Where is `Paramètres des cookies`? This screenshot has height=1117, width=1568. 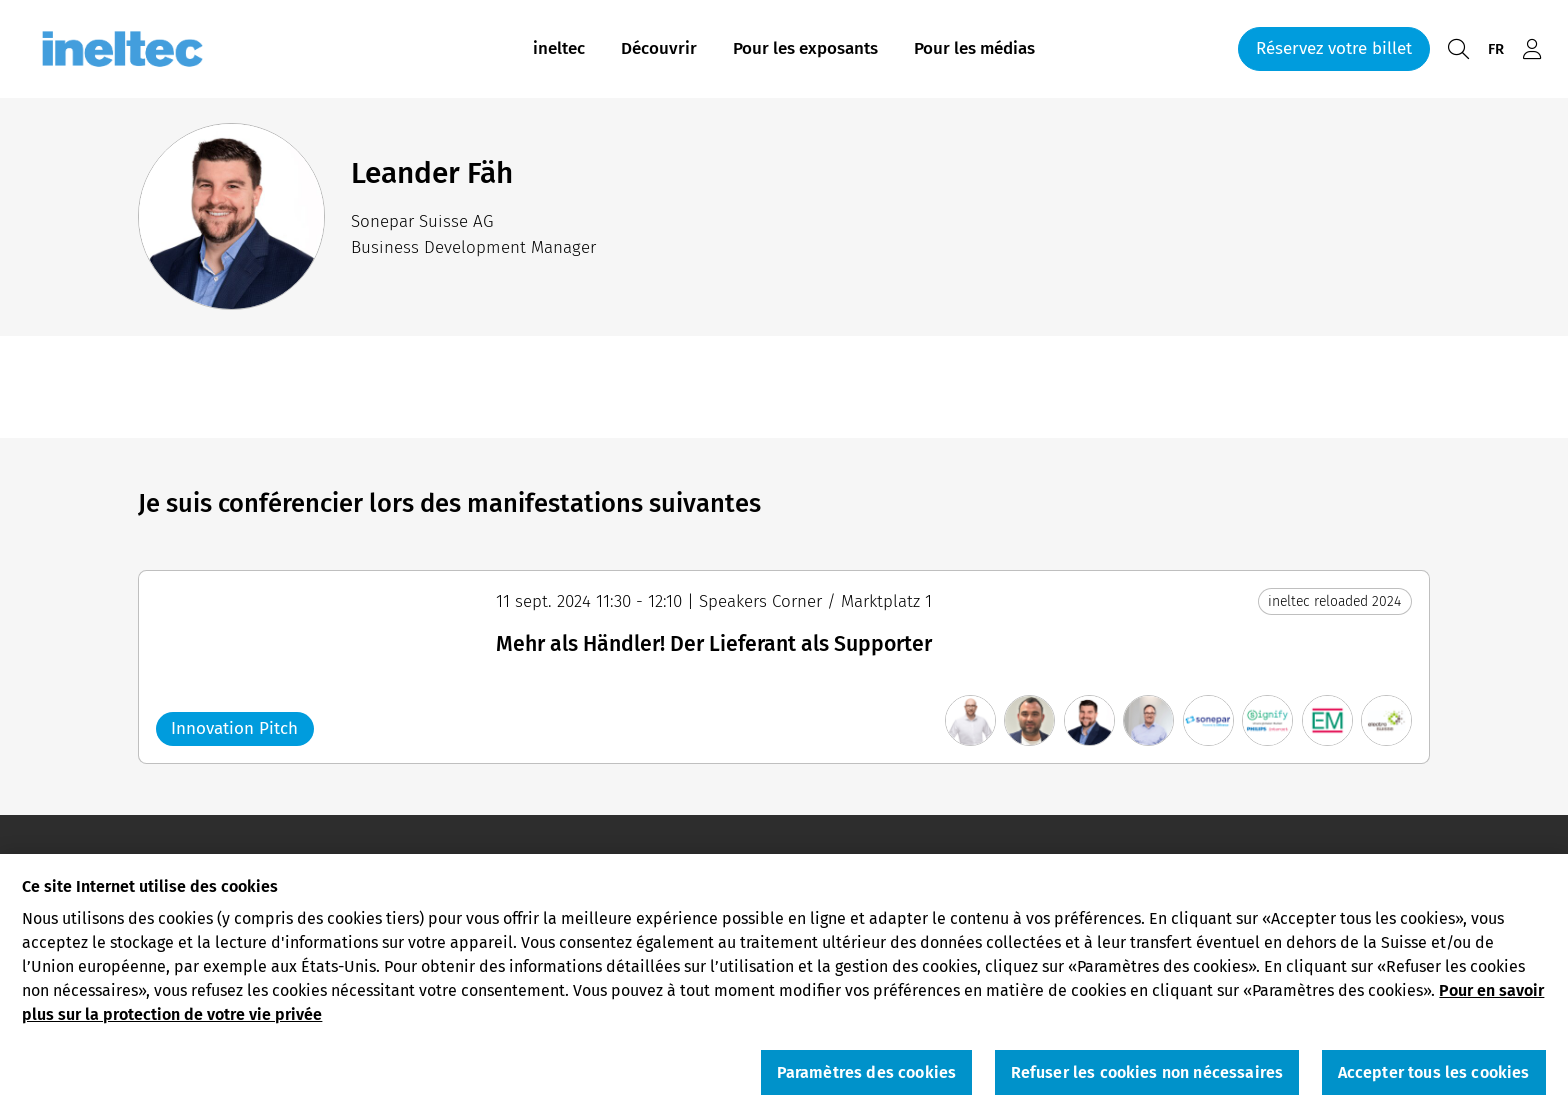
Paramètres des cookies is located at coordinates (867, 1075).